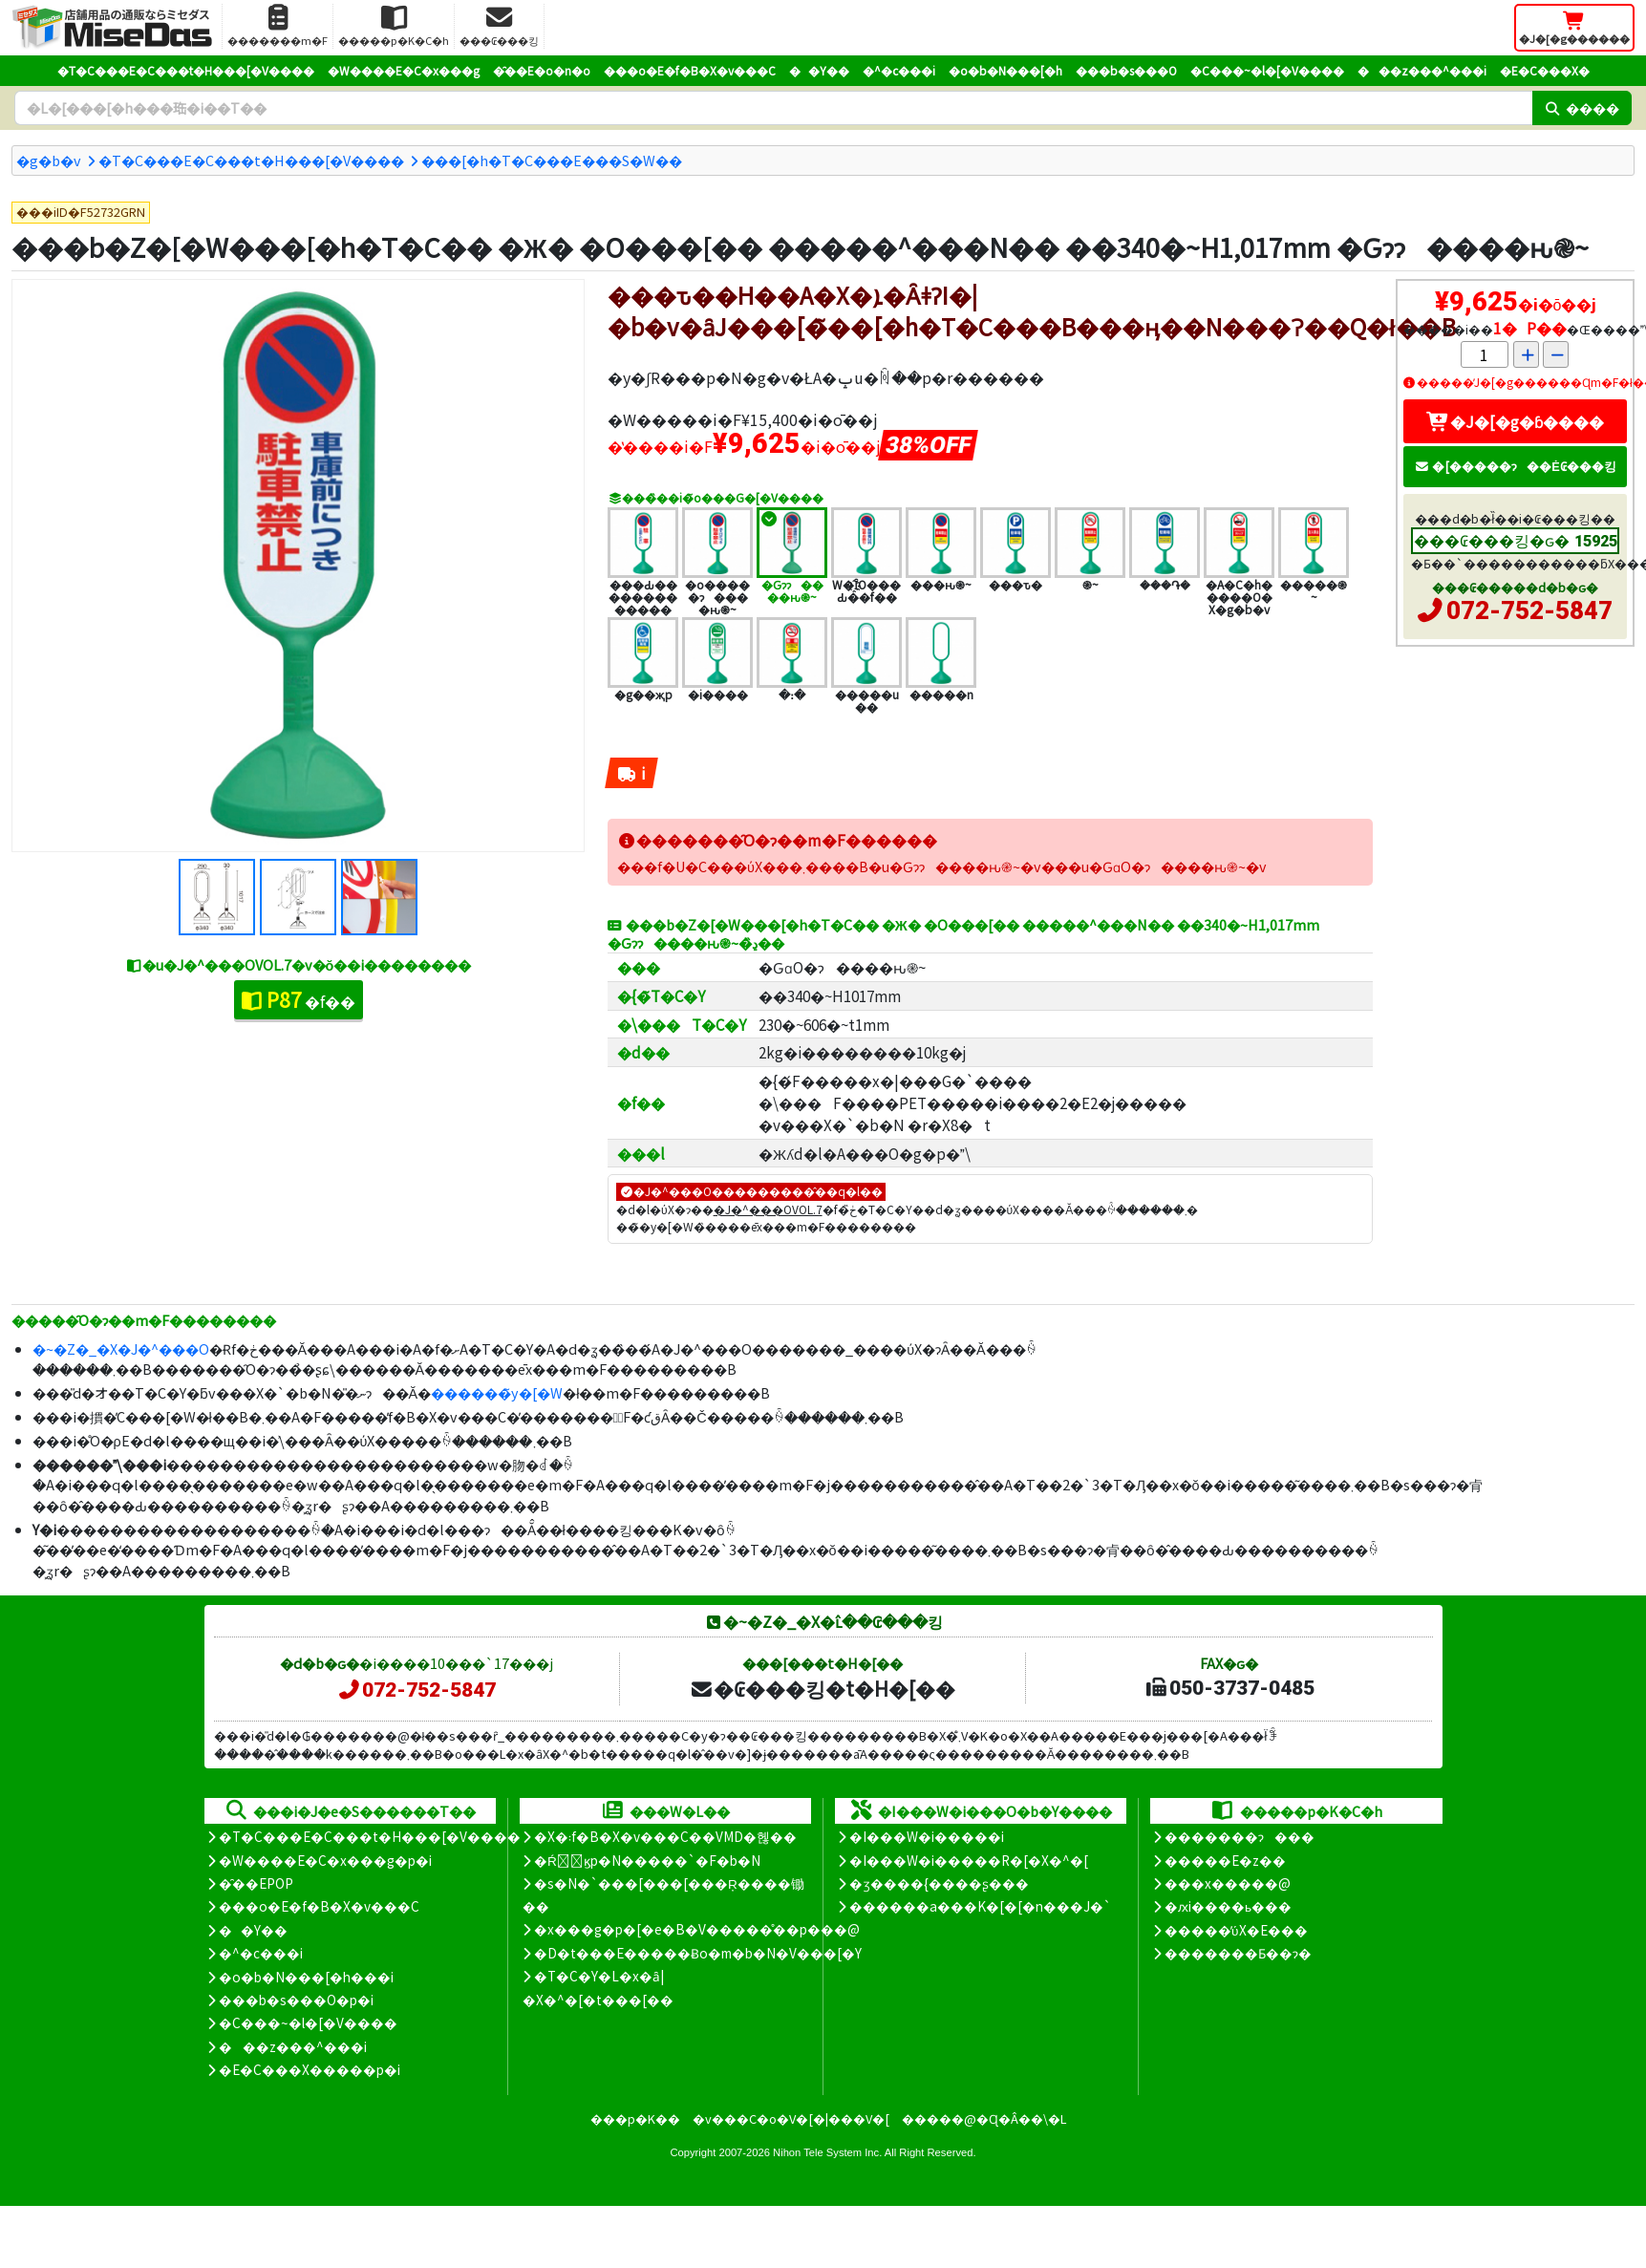 The height and width of the screenshot is (2268, 1646). Describe the element at coordinates (827, 2152) in the screenshot. I see `Nihon Tele System Inc.` at that location.